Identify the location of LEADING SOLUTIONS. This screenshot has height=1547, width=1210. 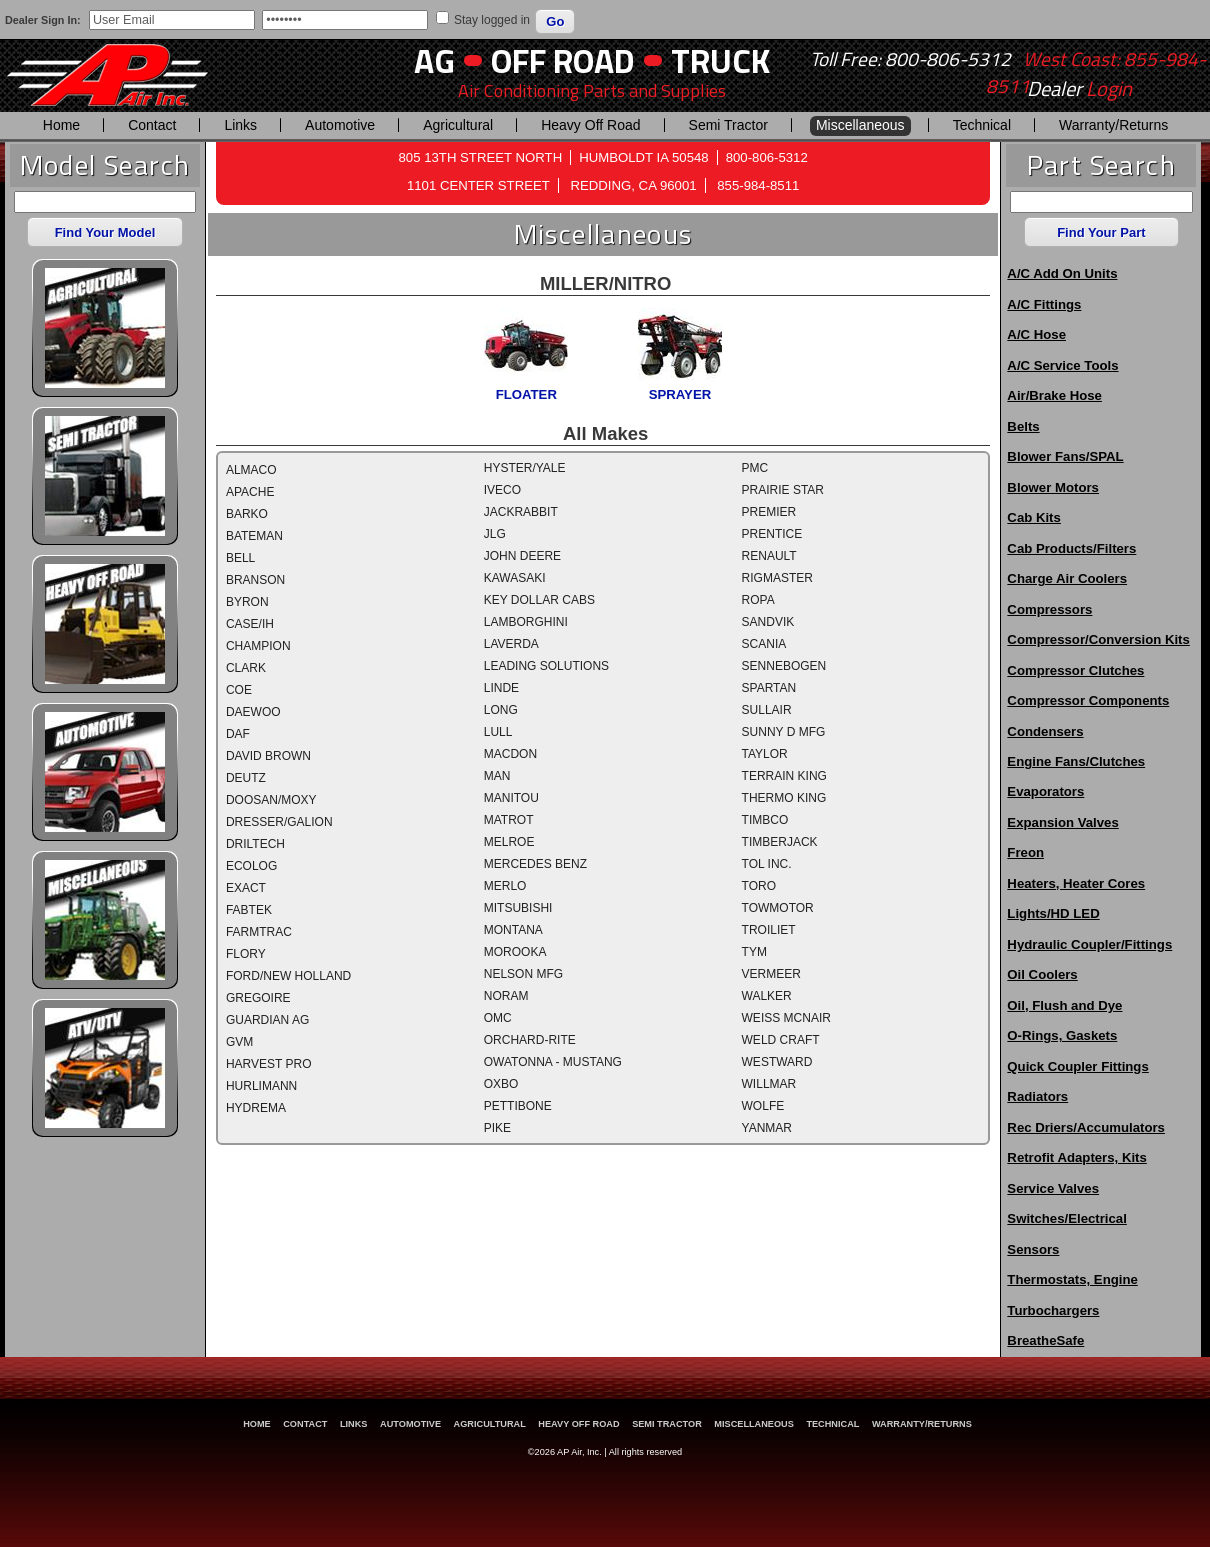
(546, 666).